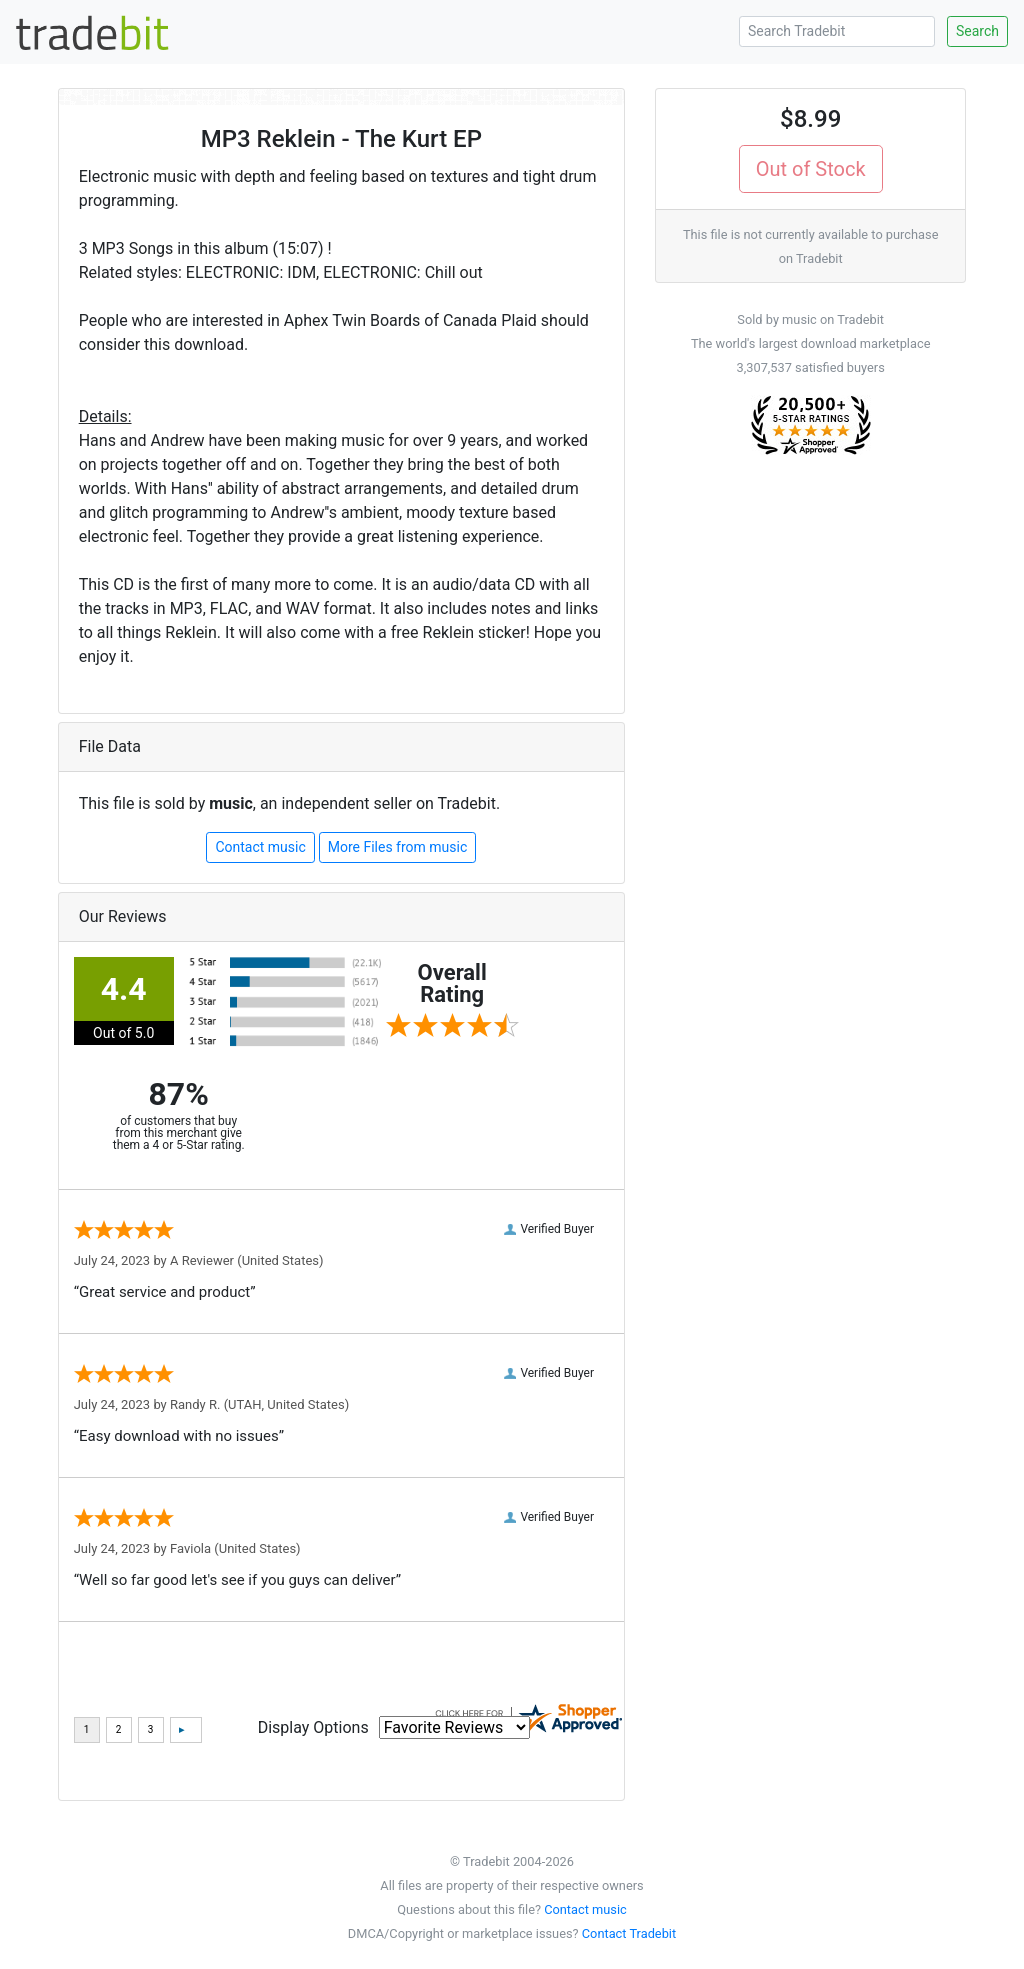 Image resolution: width=1024 pixels, height=1969 pixels. Describe the element at coordinates (313, 1727) in the screenshot. I see `Display Options` at that location.